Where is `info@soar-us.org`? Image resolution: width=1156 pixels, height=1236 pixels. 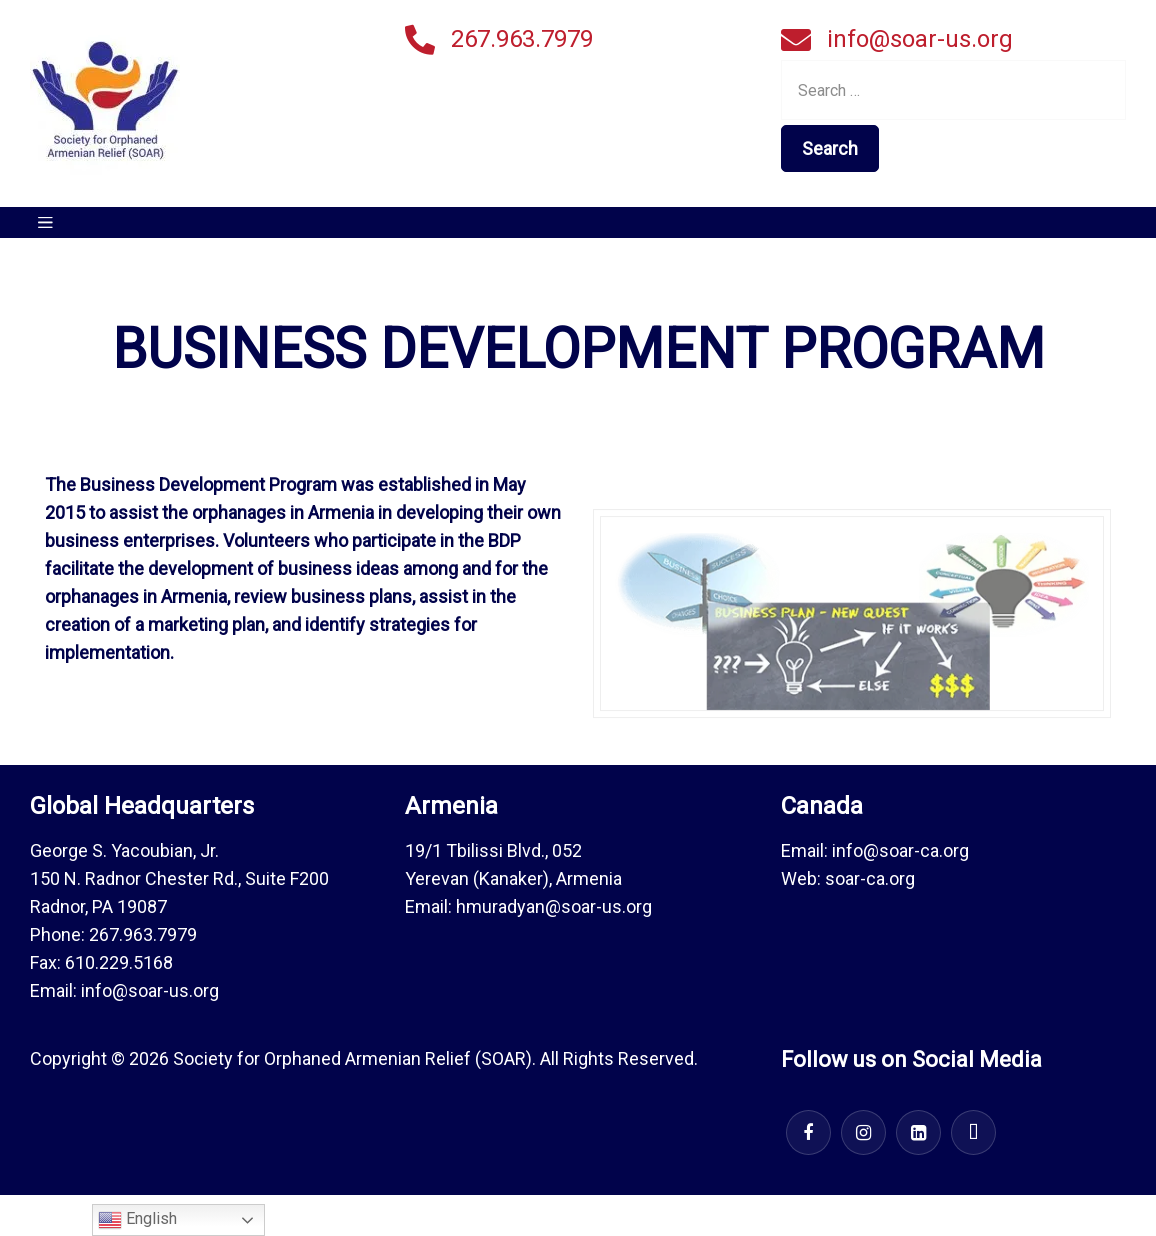
info@soar-us.org is located at coordinates (920, 39).